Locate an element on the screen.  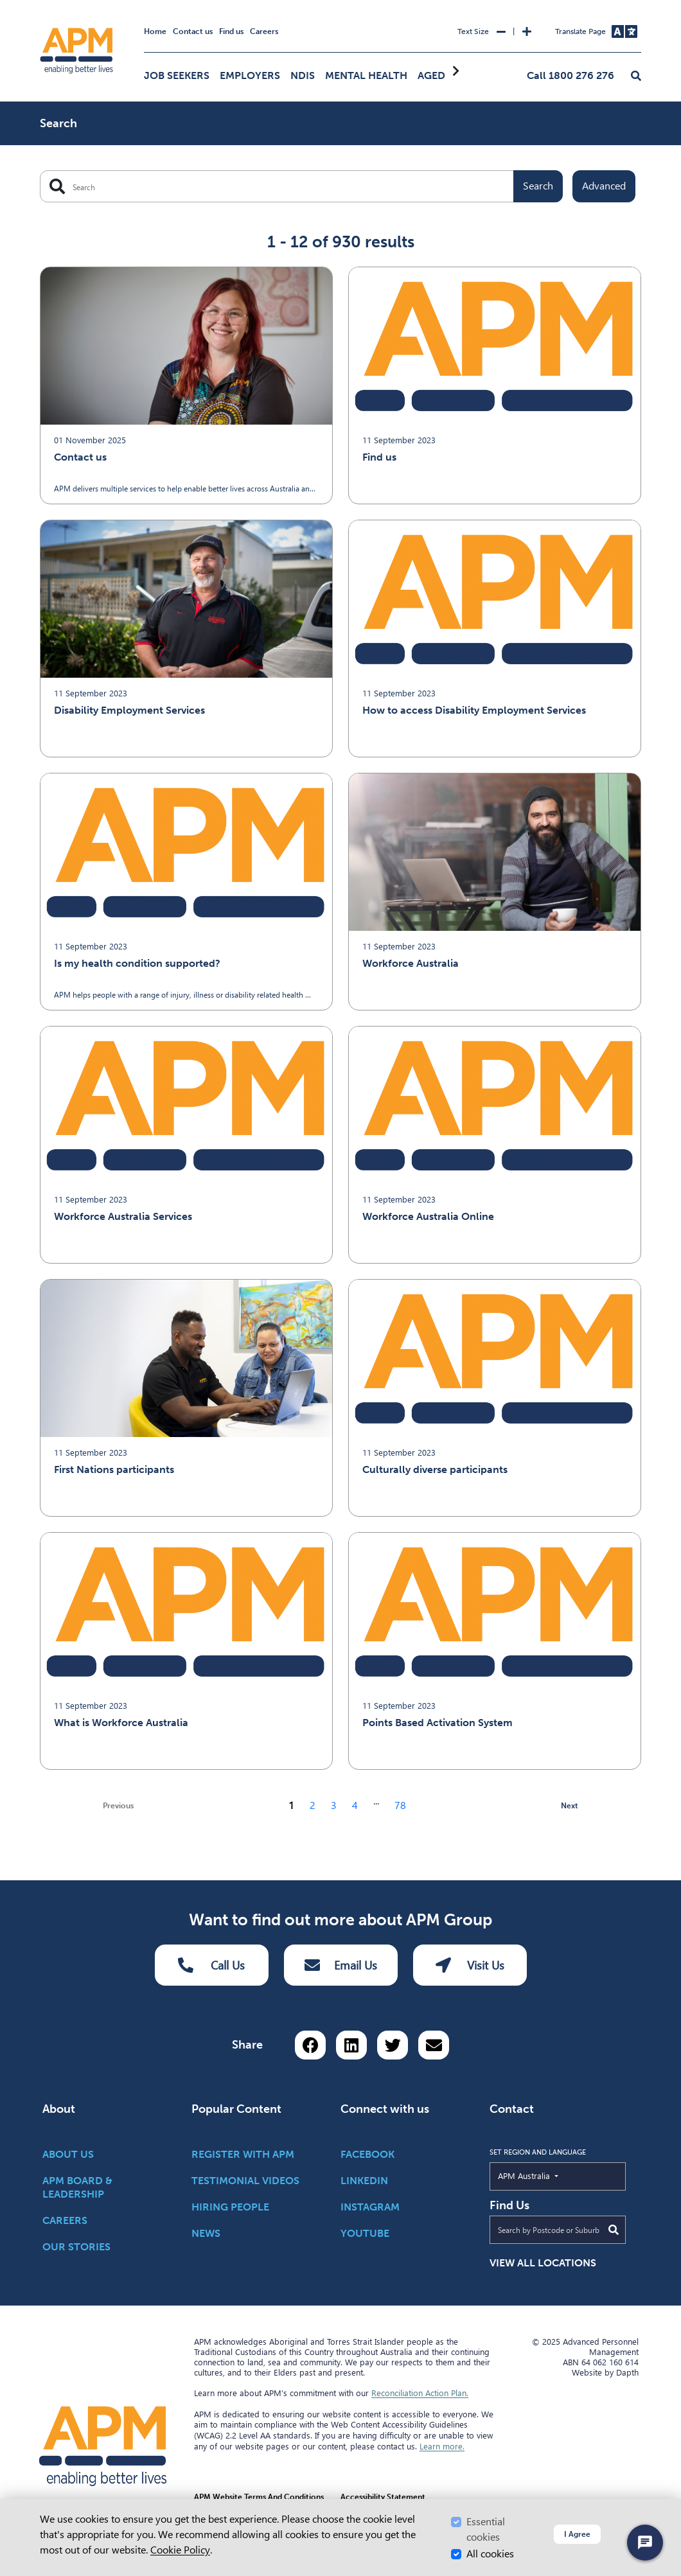
78 [Go to page 78] is located at coordinates (400, 1805).